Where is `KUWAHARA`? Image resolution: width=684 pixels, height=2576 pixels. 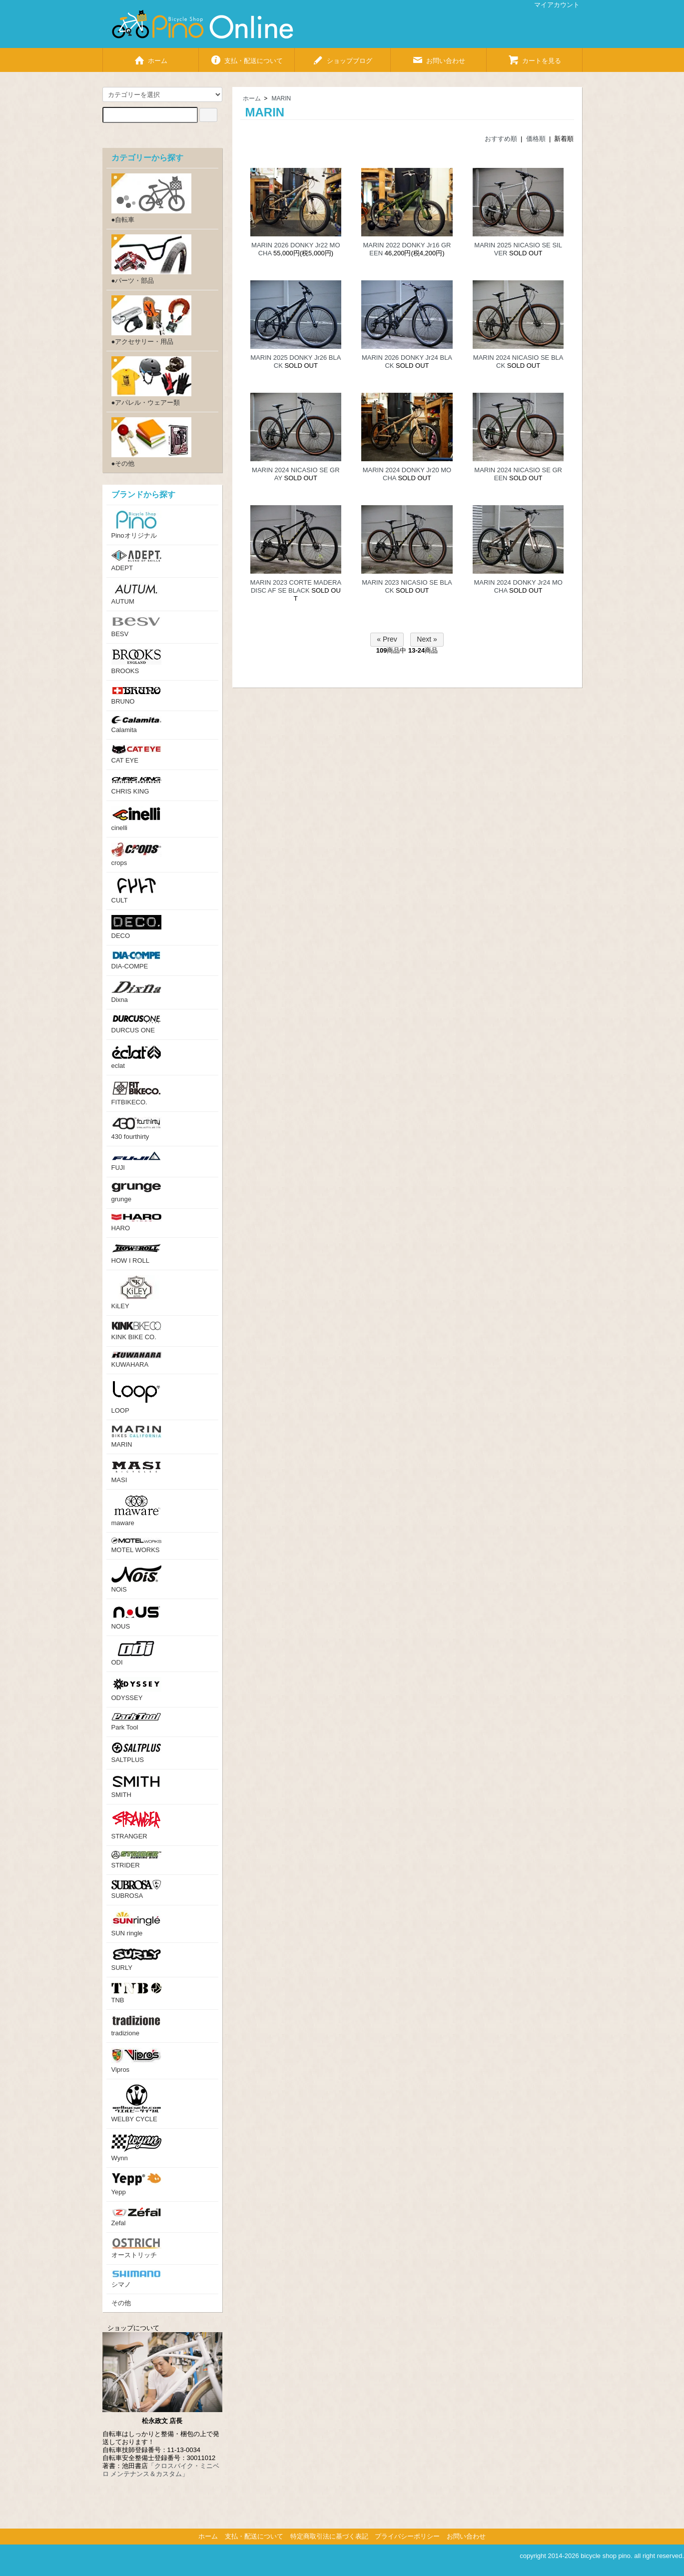 KUWAHARA is located at coordinates (136, 1360).